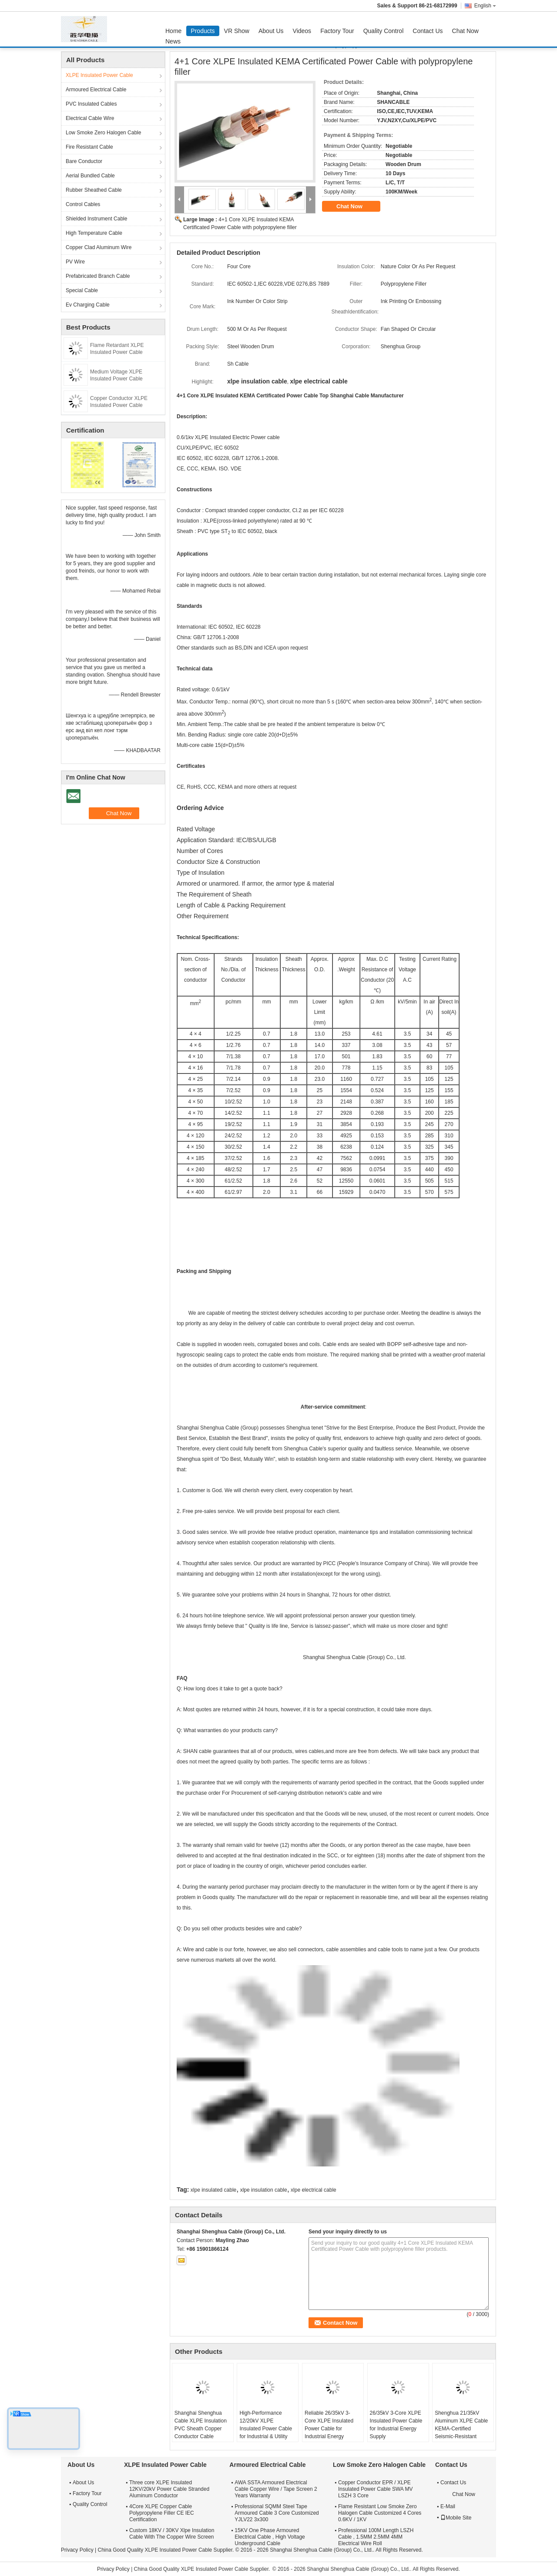 This screenshot has width=557, height=2576. Describe the element at coordinates (88, 305) in the screenshot. I see `Ev Charging Cable` at that location.